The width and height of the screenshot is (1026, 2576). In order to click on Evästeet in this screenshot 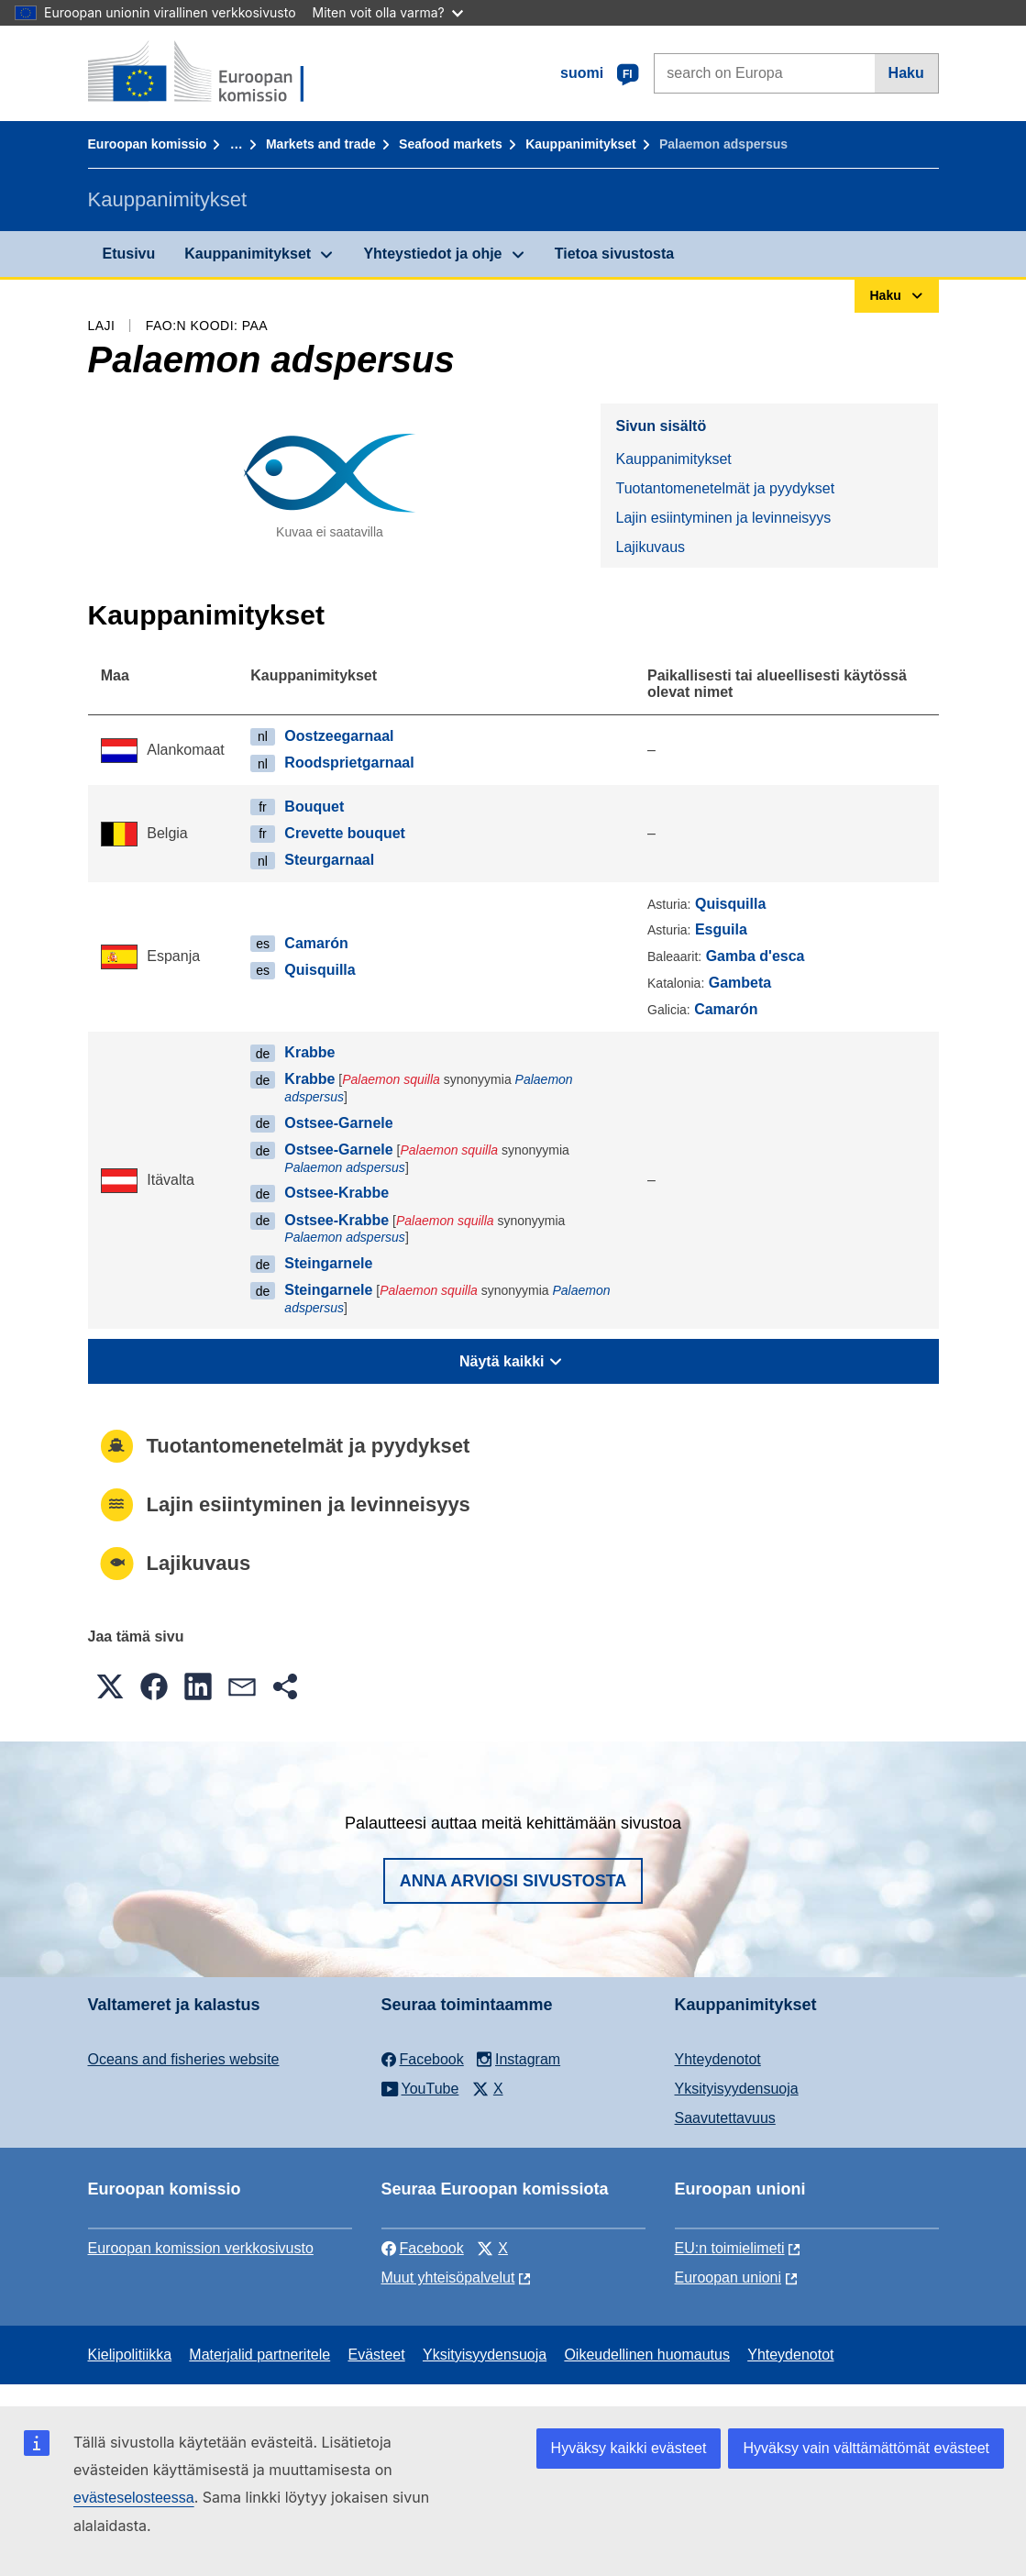, I will do `click(376, 2354)`.